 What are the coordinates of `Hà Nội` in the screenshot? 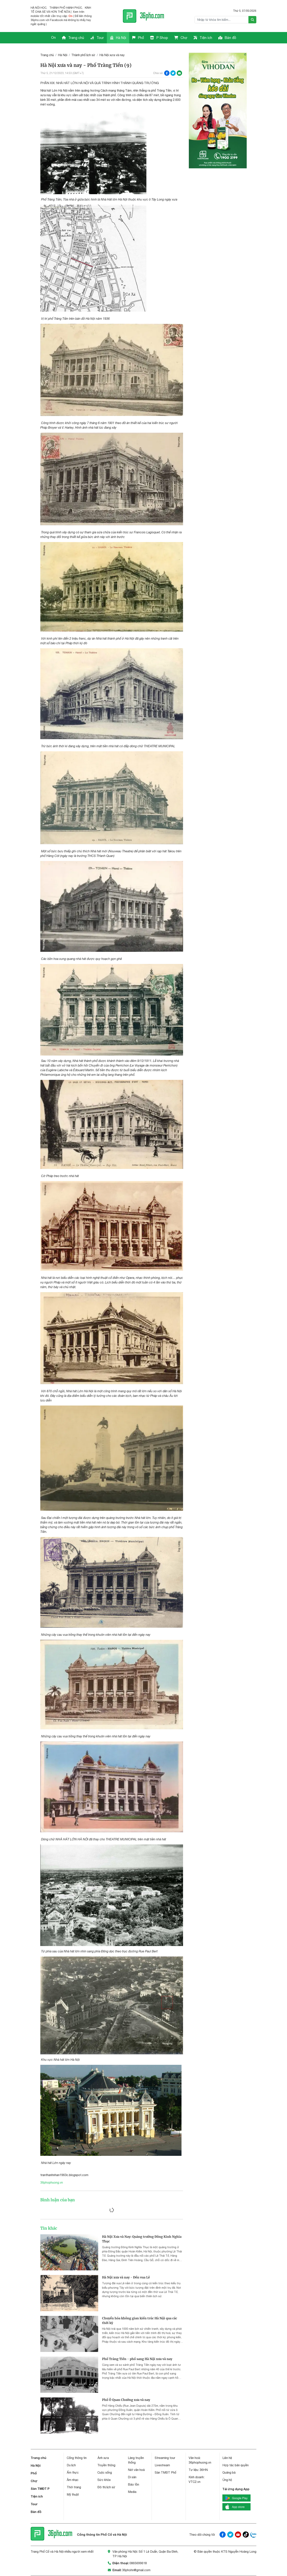 It's located at (118, 38).